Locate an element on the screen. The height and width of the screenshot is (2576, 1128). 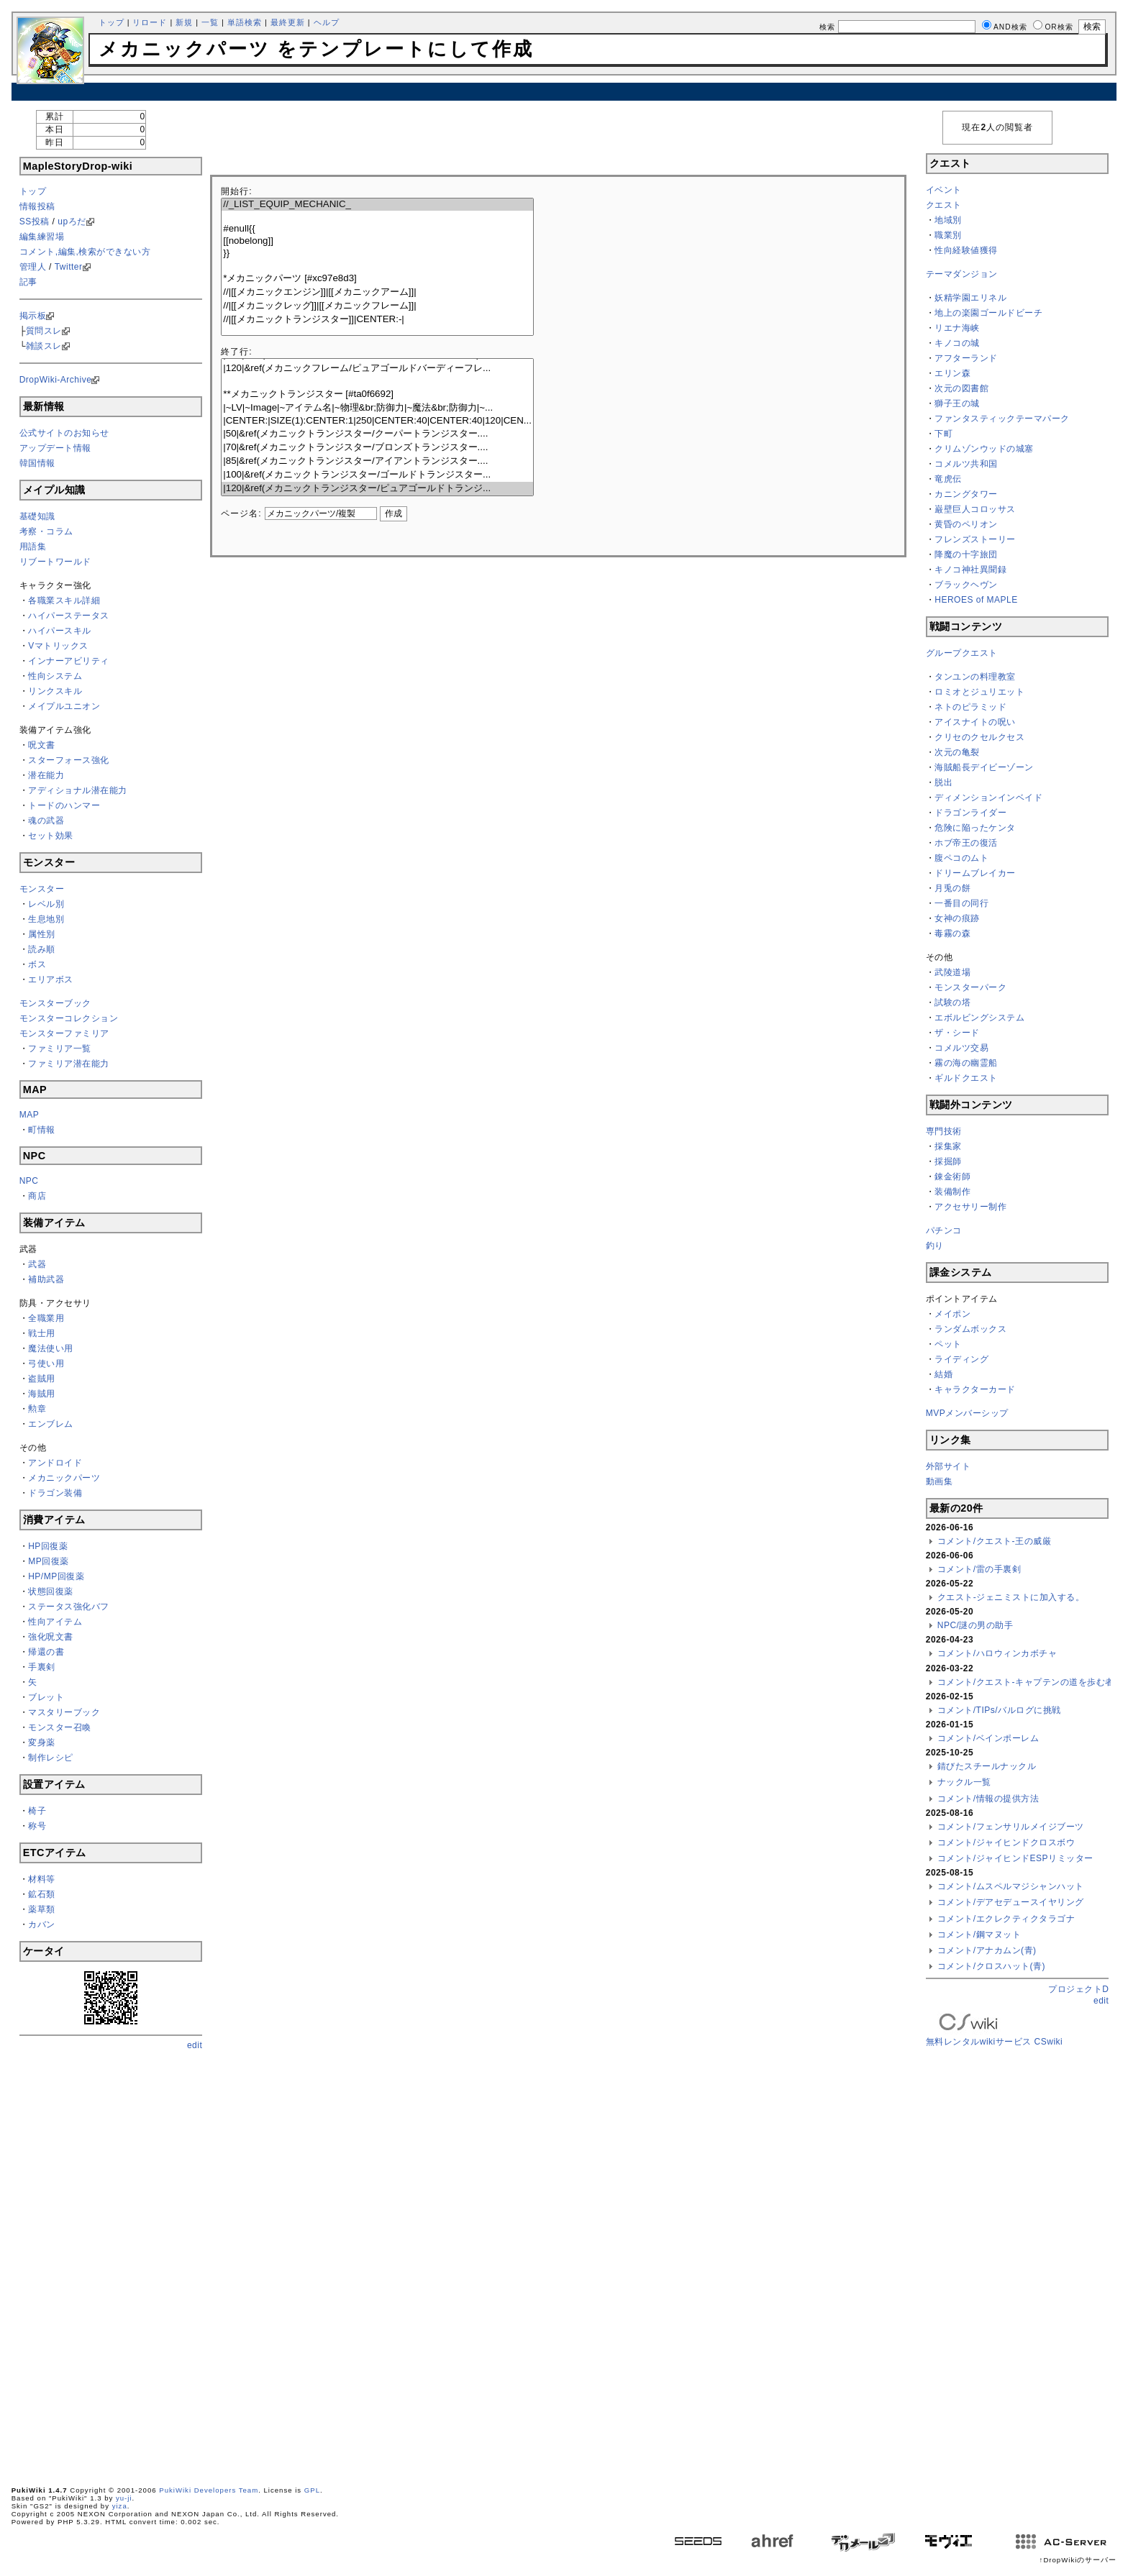
読み順 is located at coordinates (41, 949).